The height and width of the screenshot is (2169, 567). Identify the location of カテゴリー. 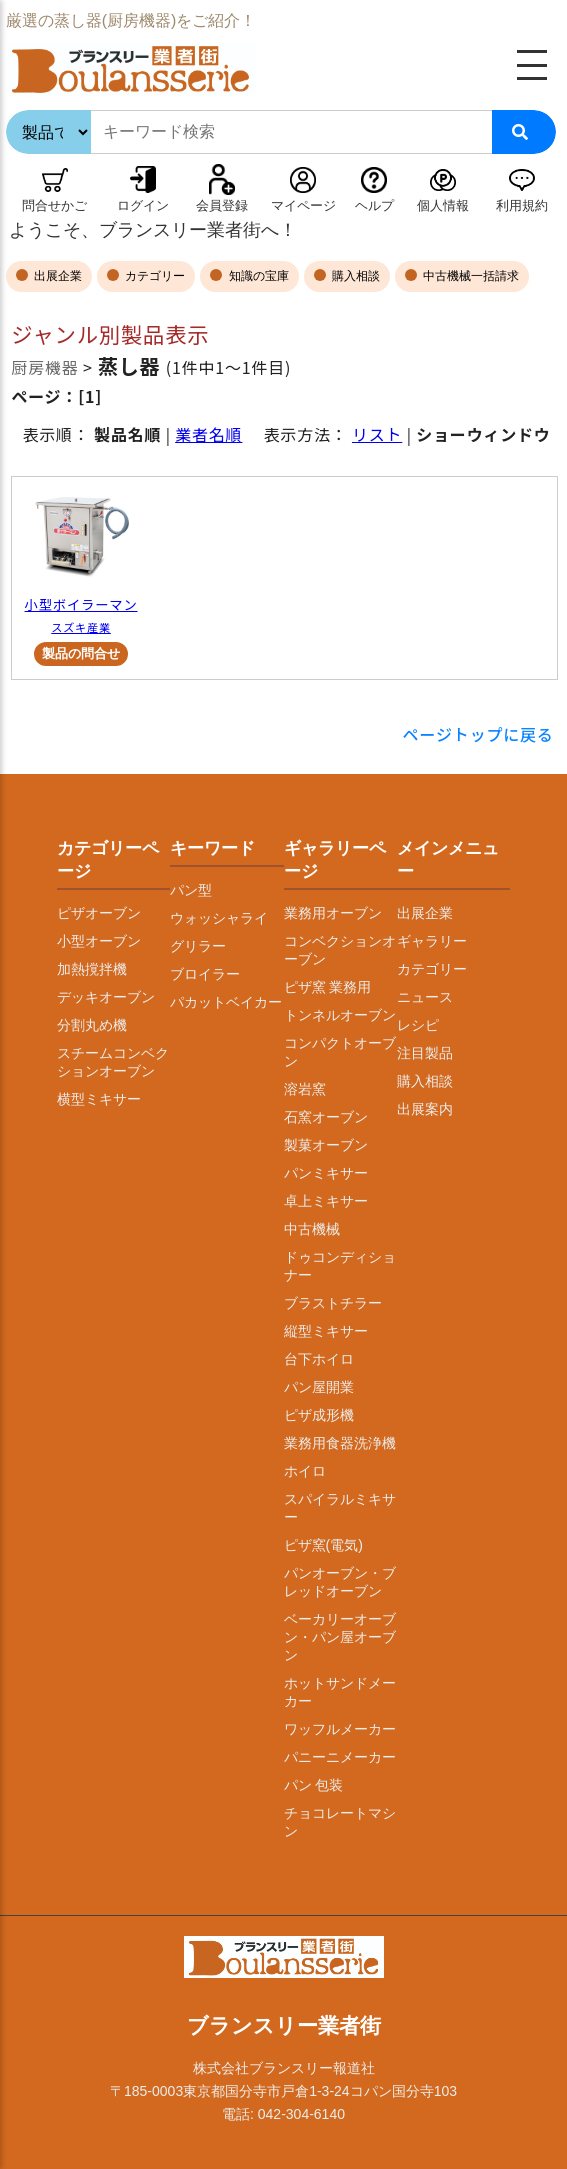
(153, 276).